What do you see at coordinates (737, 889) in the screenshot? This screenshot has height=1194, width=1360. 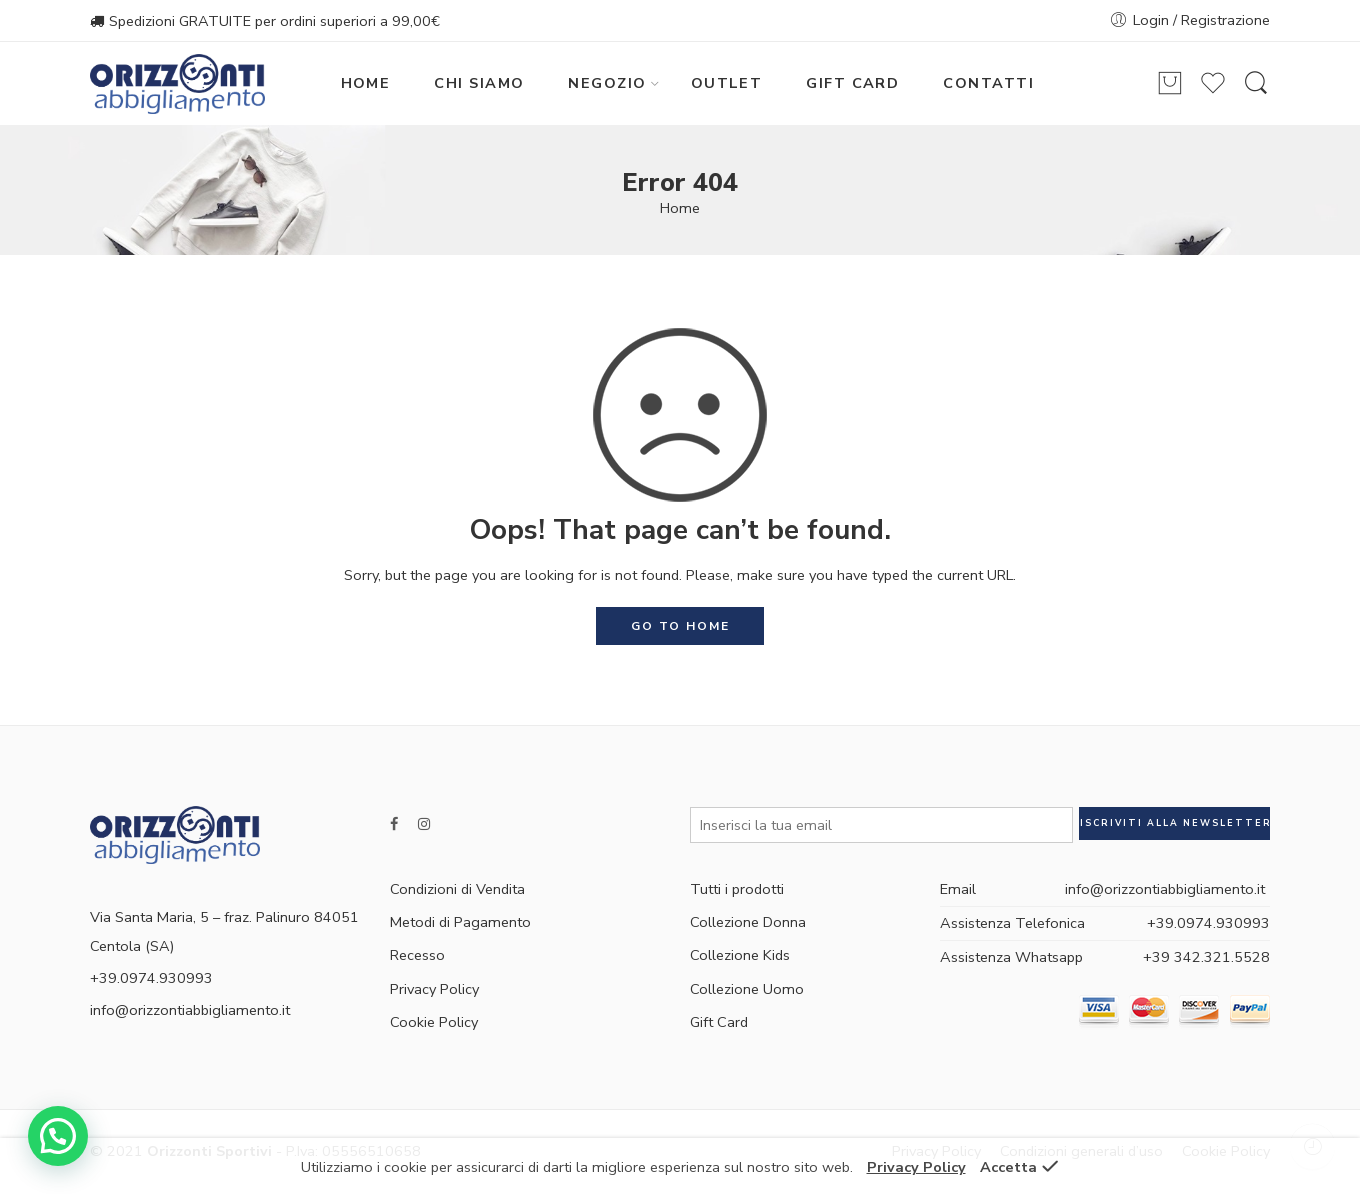 I see `Tutti i prodotti` at bounding box center [737, 889].